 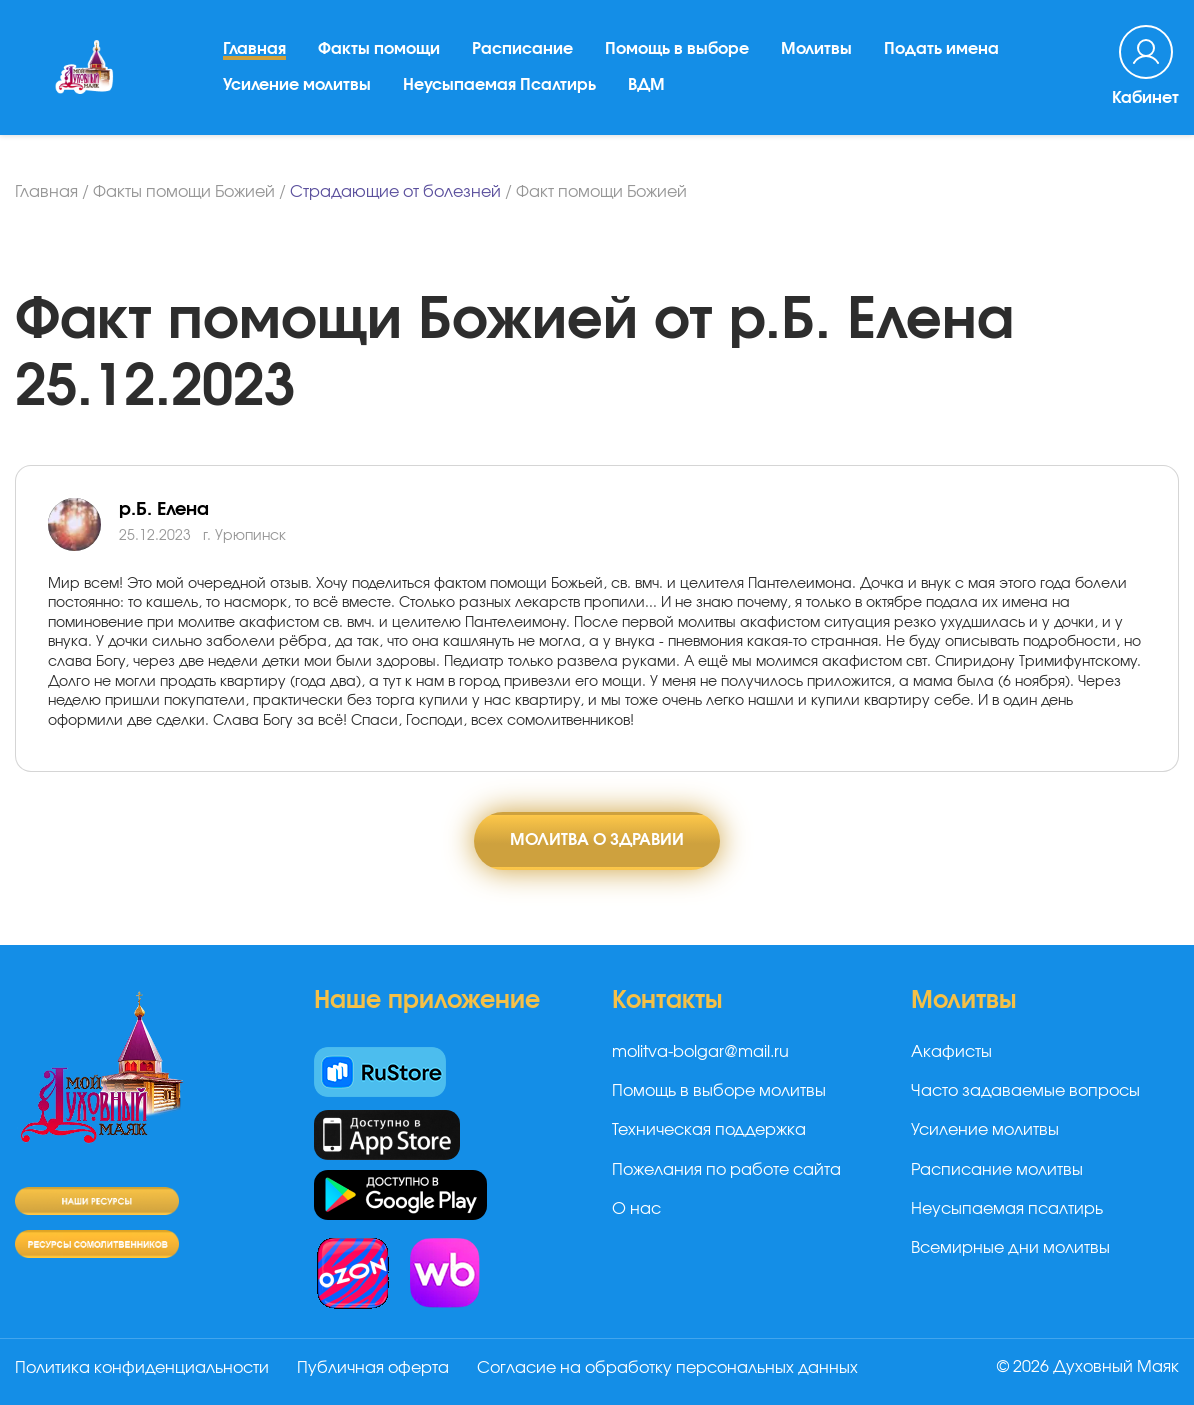 I want to click on ВДМ, so click(x=646, y=85).